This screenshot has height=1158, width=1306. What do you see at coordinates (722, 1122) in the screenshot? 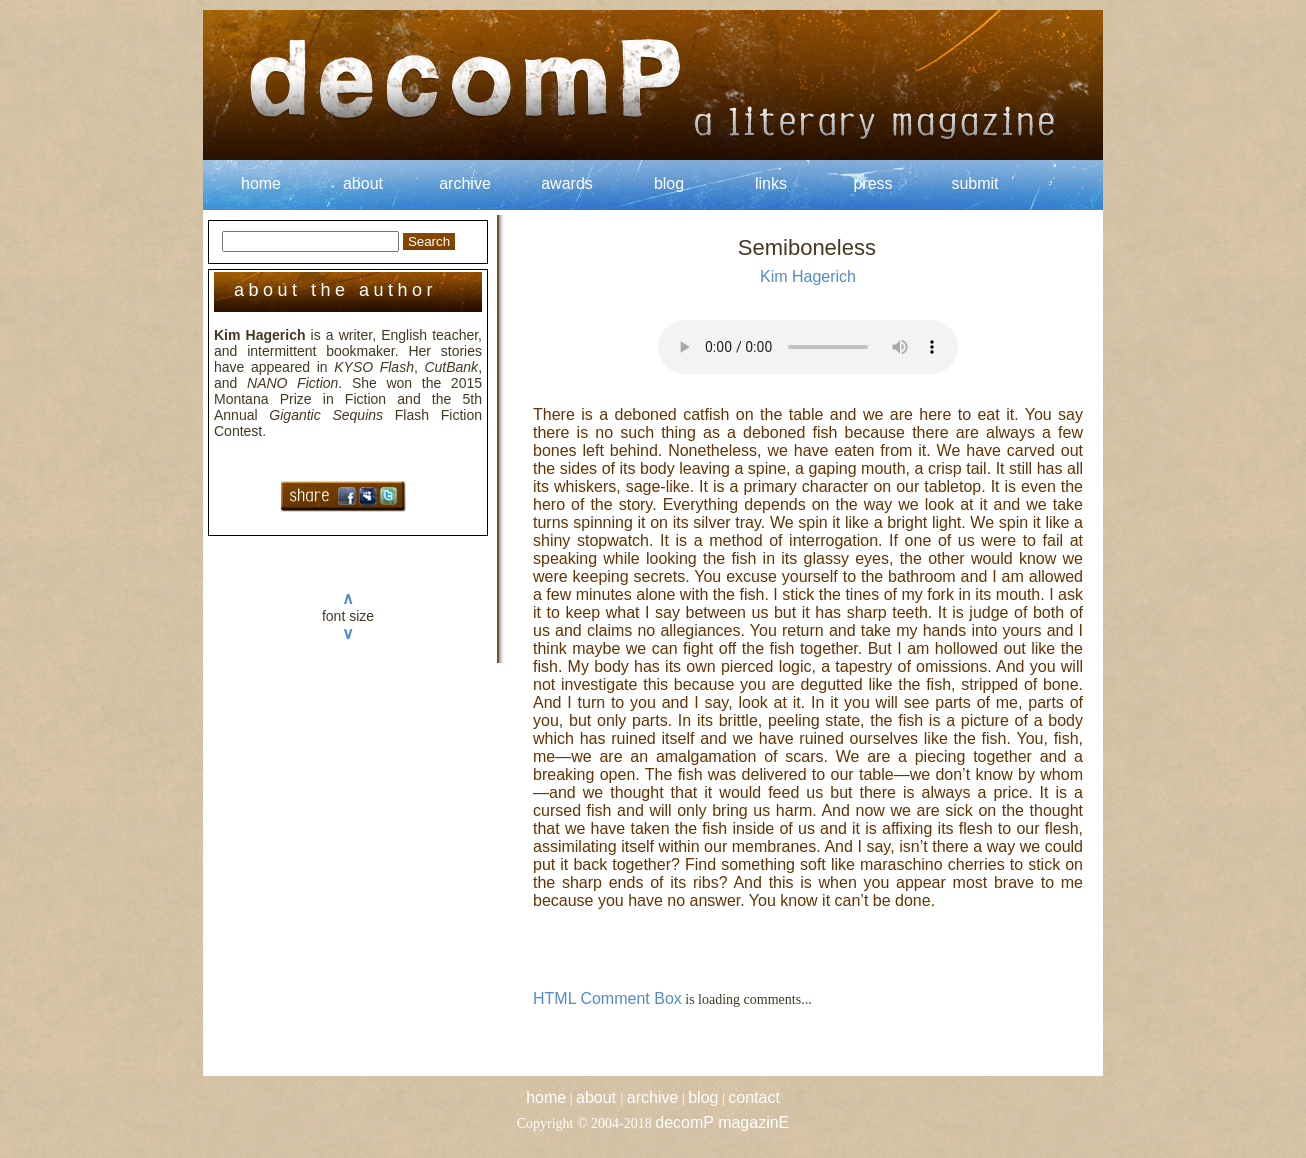
I see `decomP magazinE` at bounding box center [722, 1122].